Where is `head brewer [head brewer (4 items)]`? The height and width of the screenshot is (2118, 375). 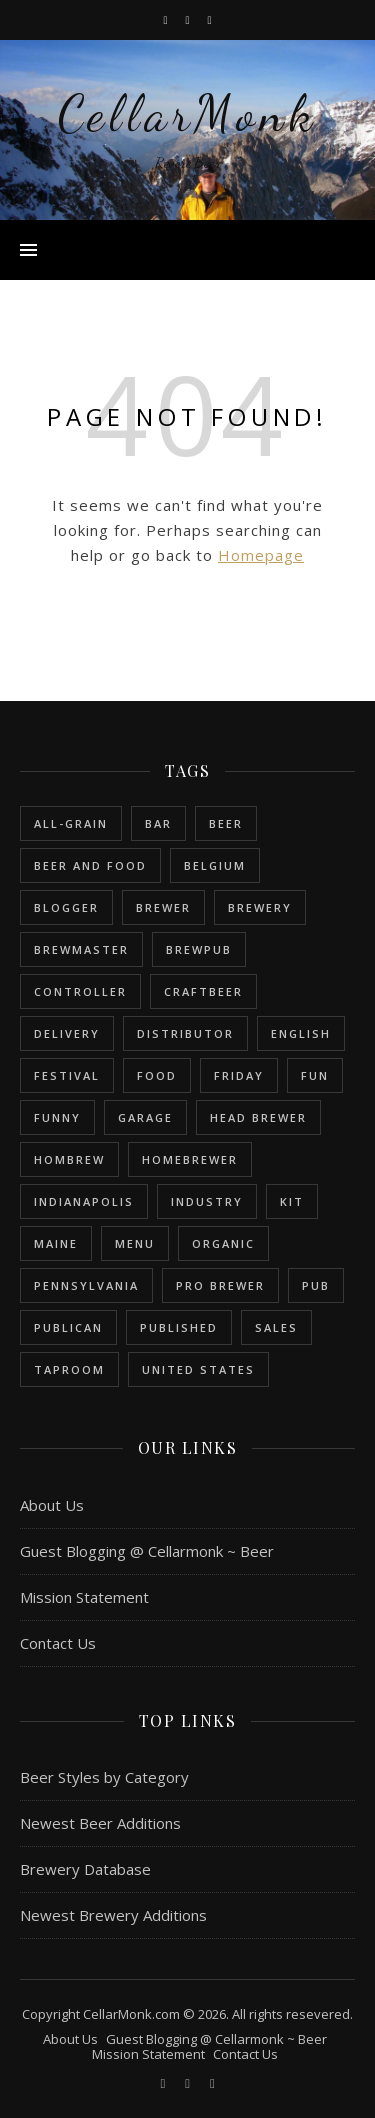
head brewer [head brewer (4 items)] is located at coordinates (258, 1117).